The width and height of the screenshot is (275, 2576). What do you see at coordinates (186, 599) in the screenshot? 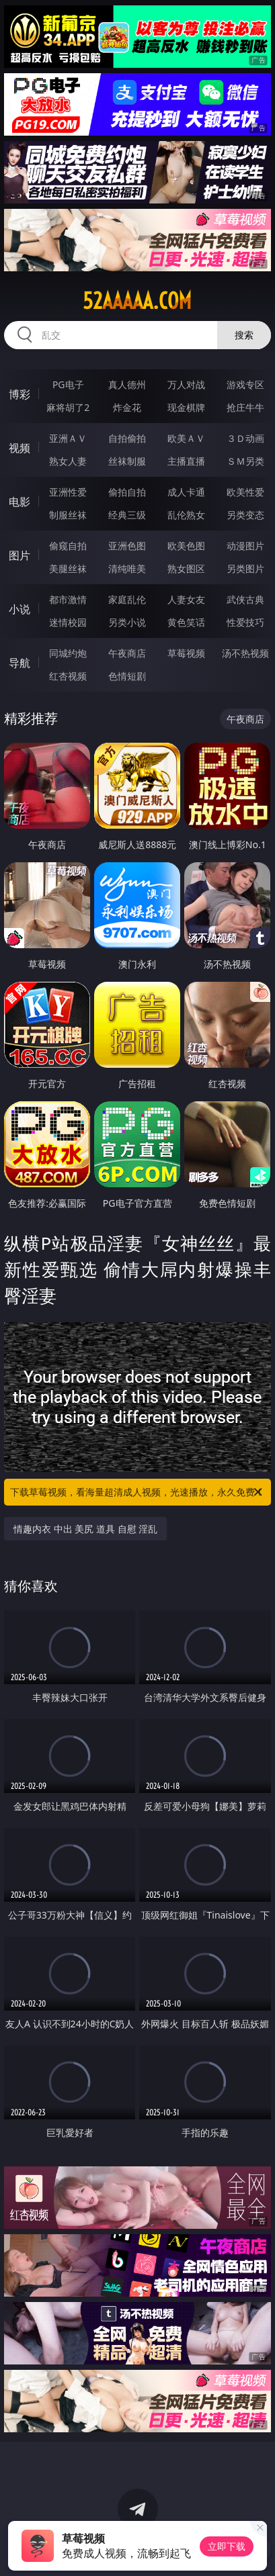
I see `人妻女友` at bounding box center [186, 599].